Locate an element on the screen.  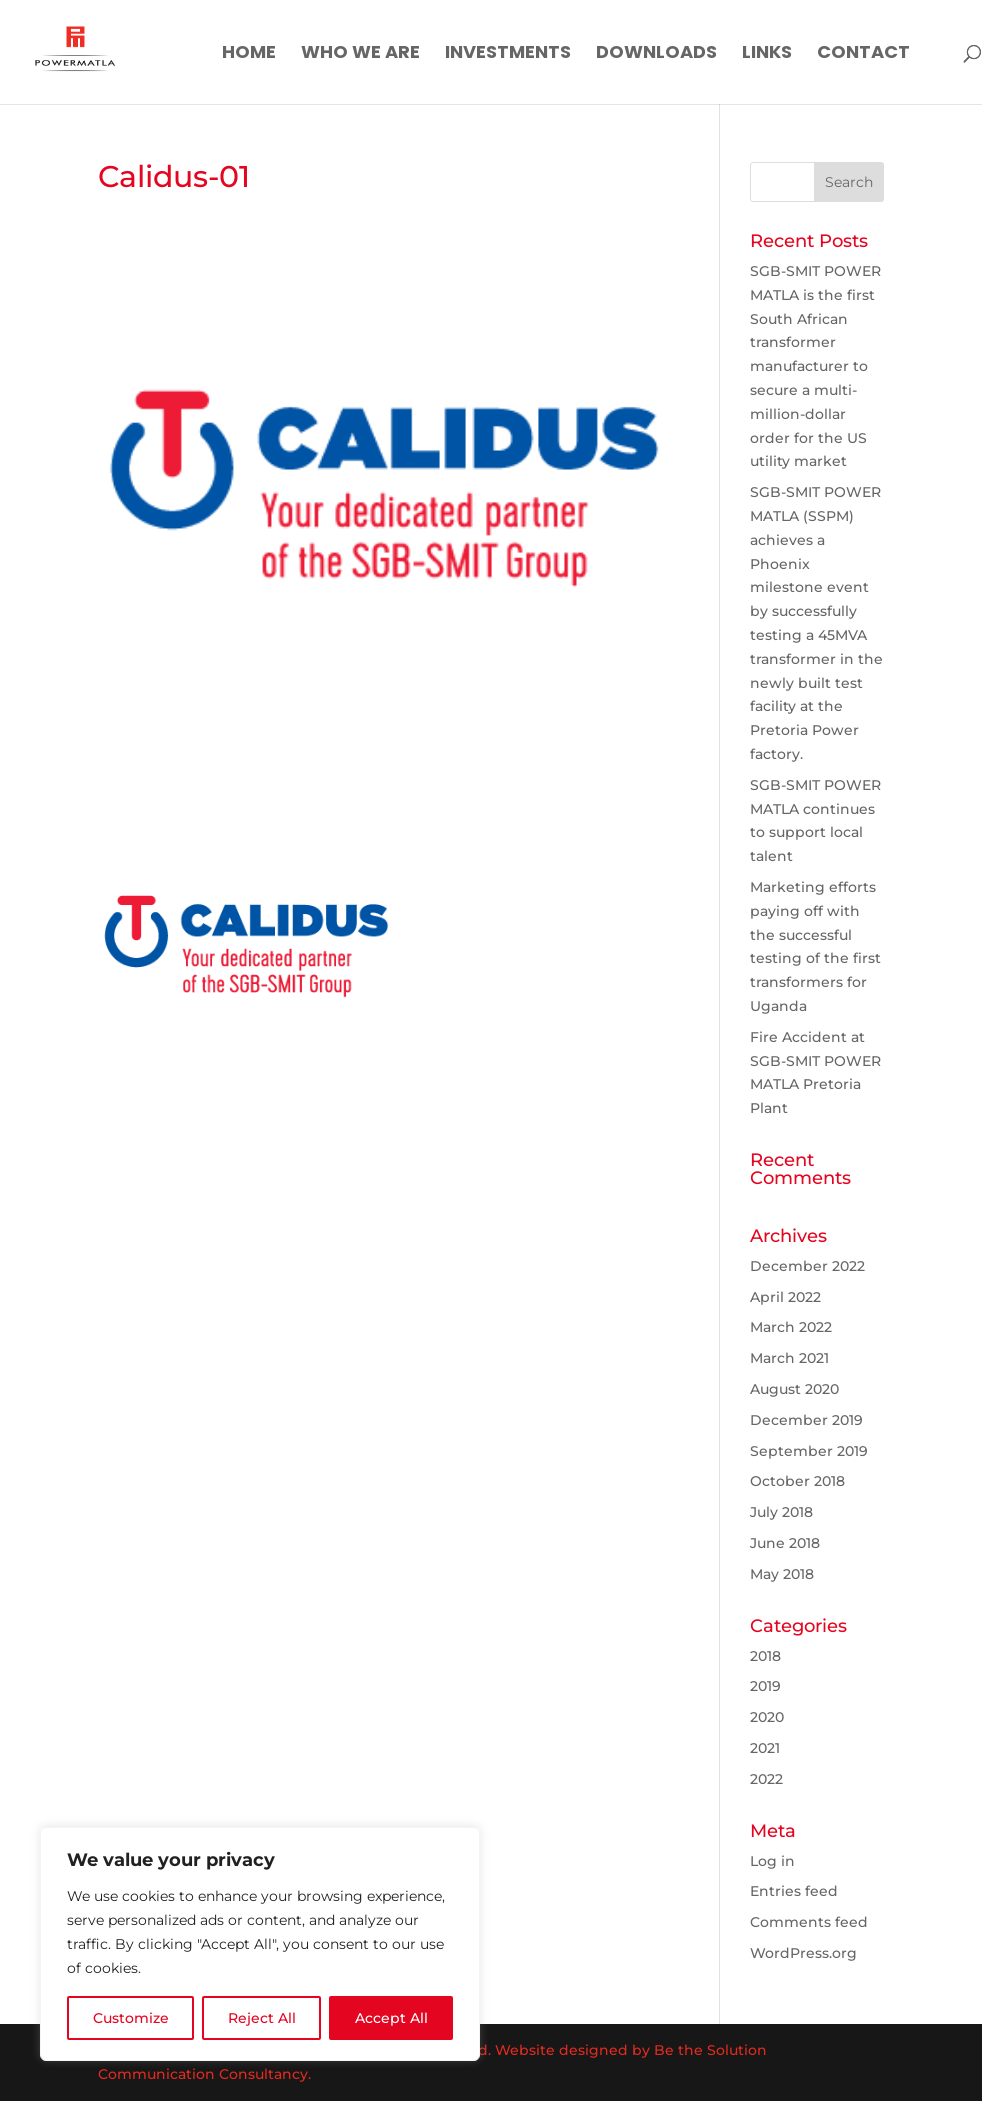
2021 is located at coordinates (765, 1748).